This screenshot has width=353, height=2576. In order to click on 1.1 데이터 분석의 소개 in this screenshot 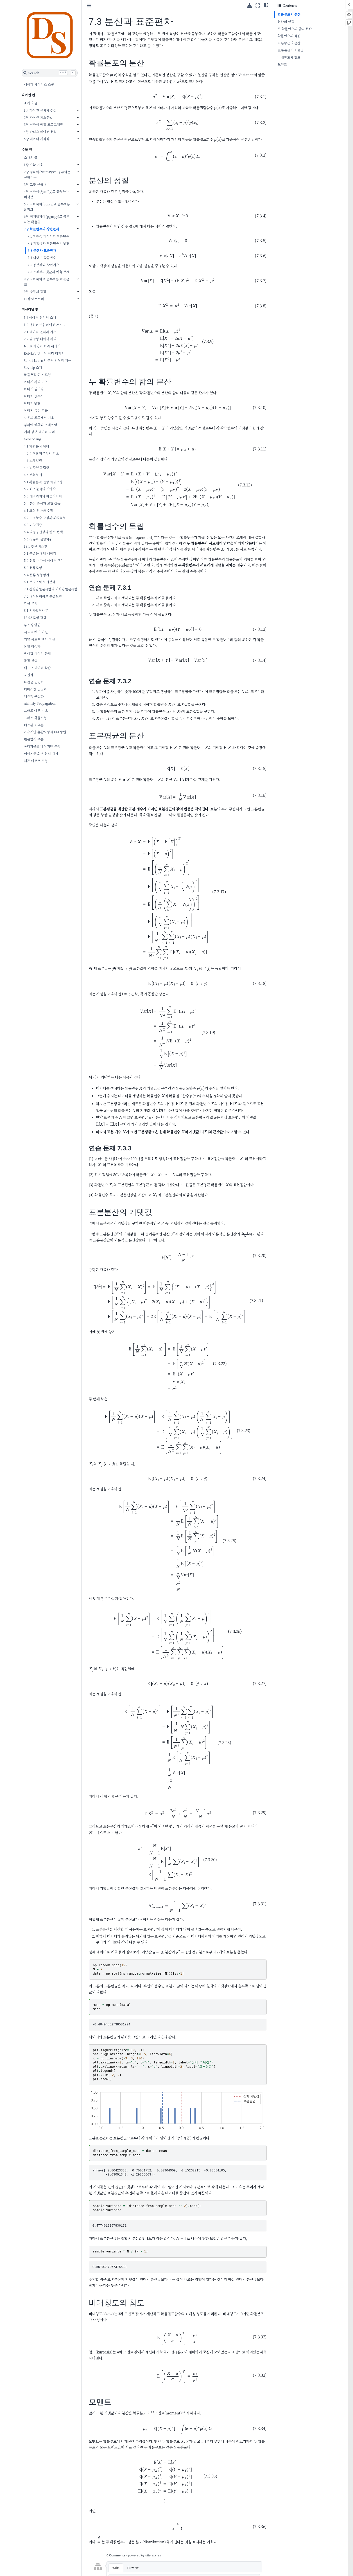, I will do `click(40, 317)`.